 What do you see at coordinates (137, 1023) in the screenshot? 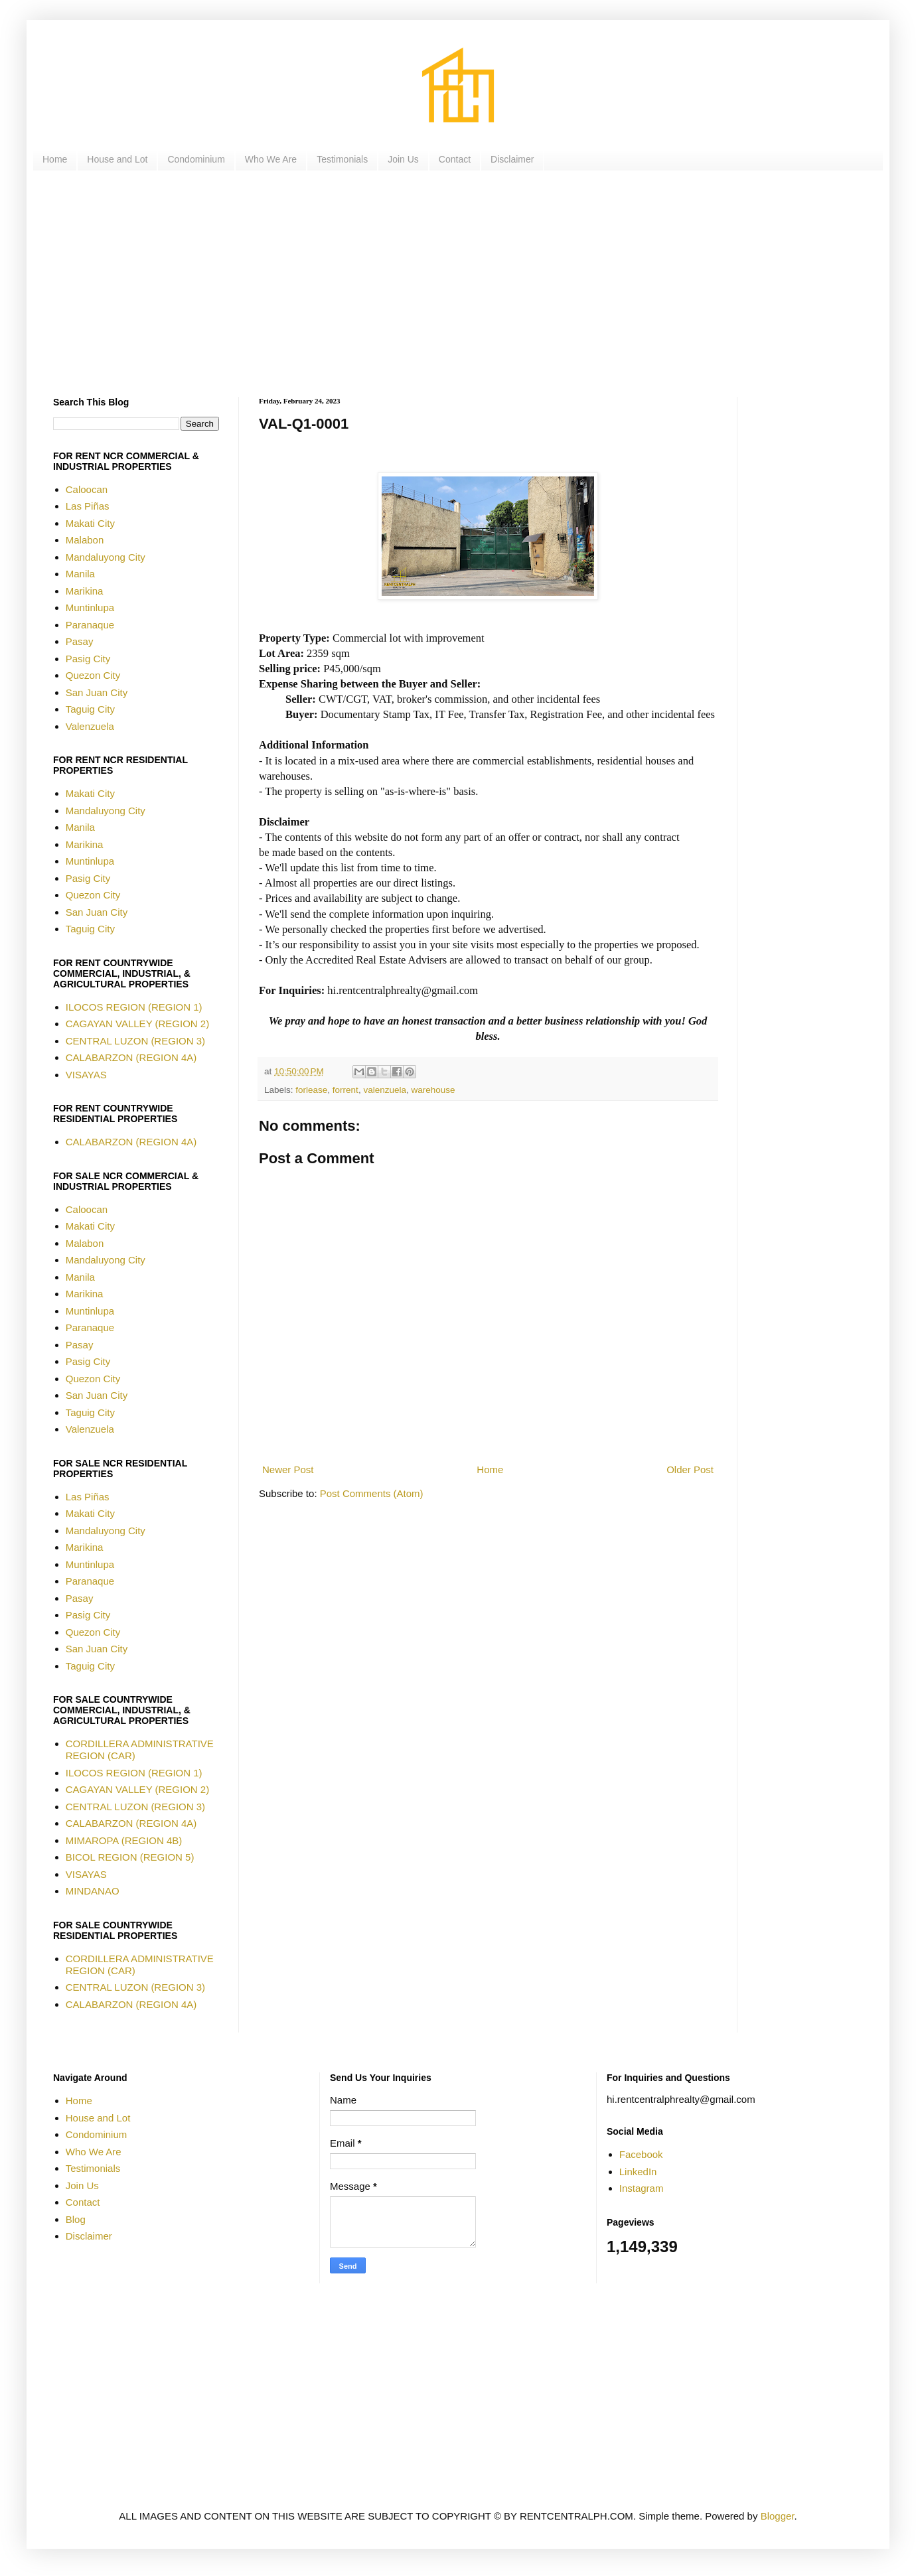
I see `CAGAYAN VALLEY (REGION 2)` at bounding box center [137, 1023].